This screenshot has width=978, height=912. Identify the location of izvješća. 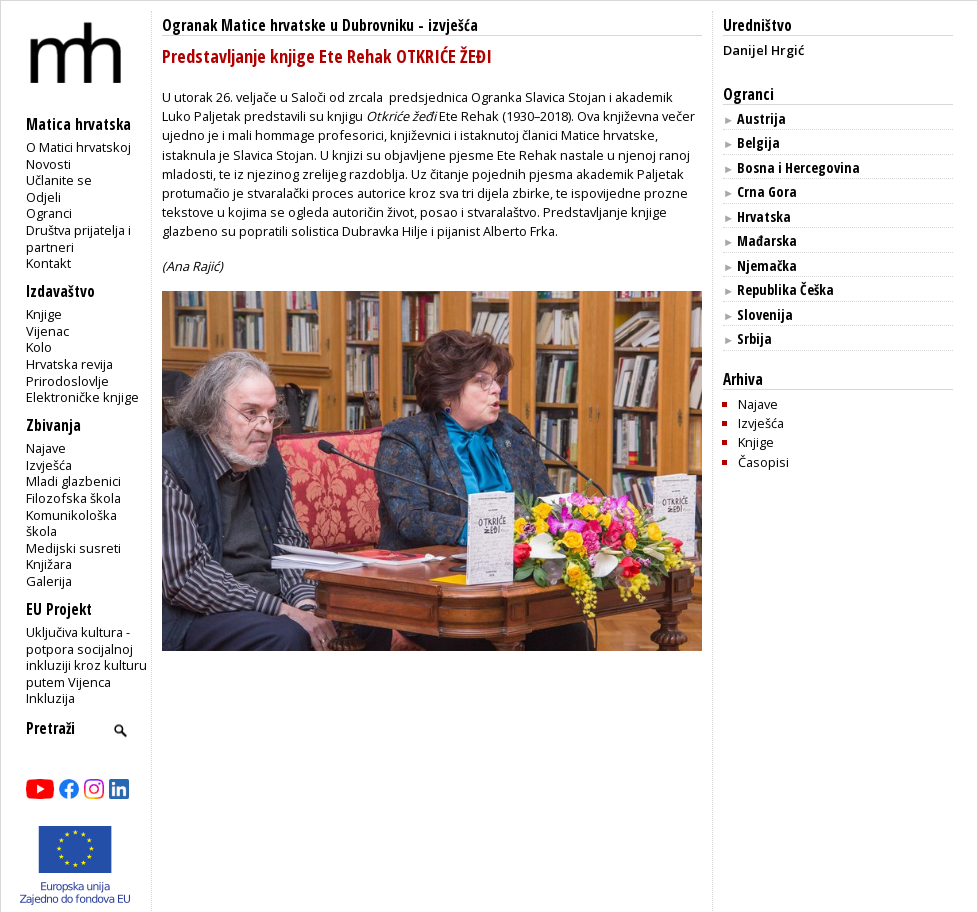
(453, 25).